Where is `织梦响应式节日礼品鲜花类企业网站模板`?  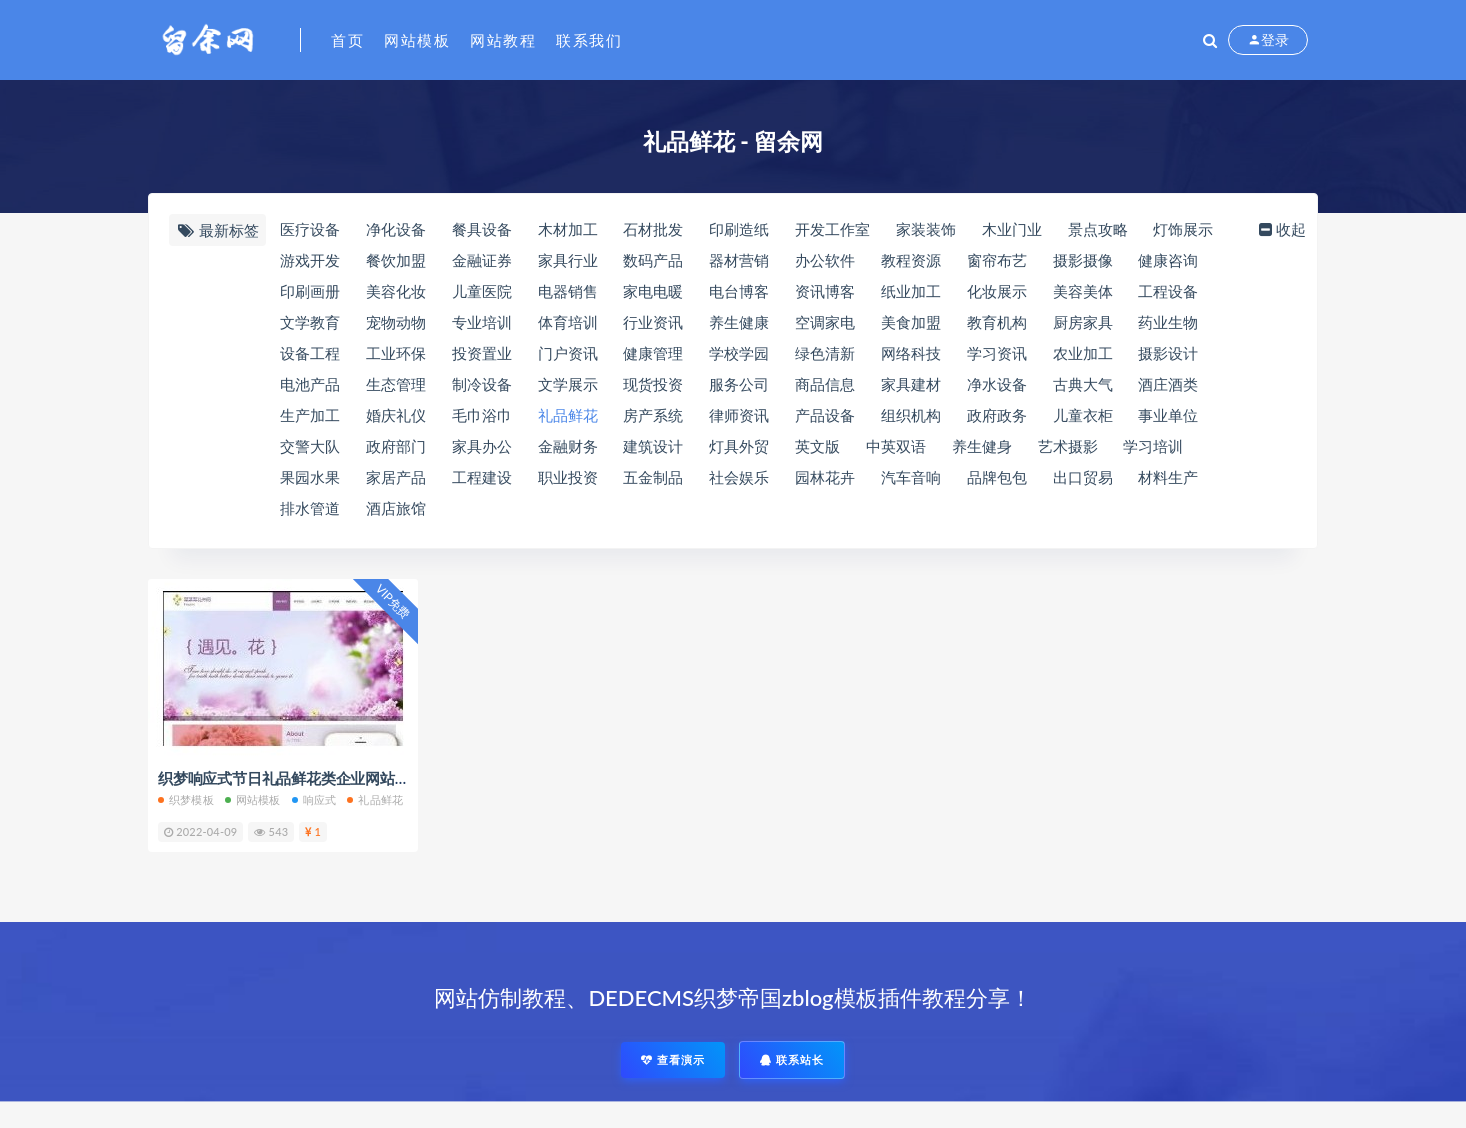
织梦响应式节日礼品鲜花类企业网站模板 is located at coordinates (291, 778).